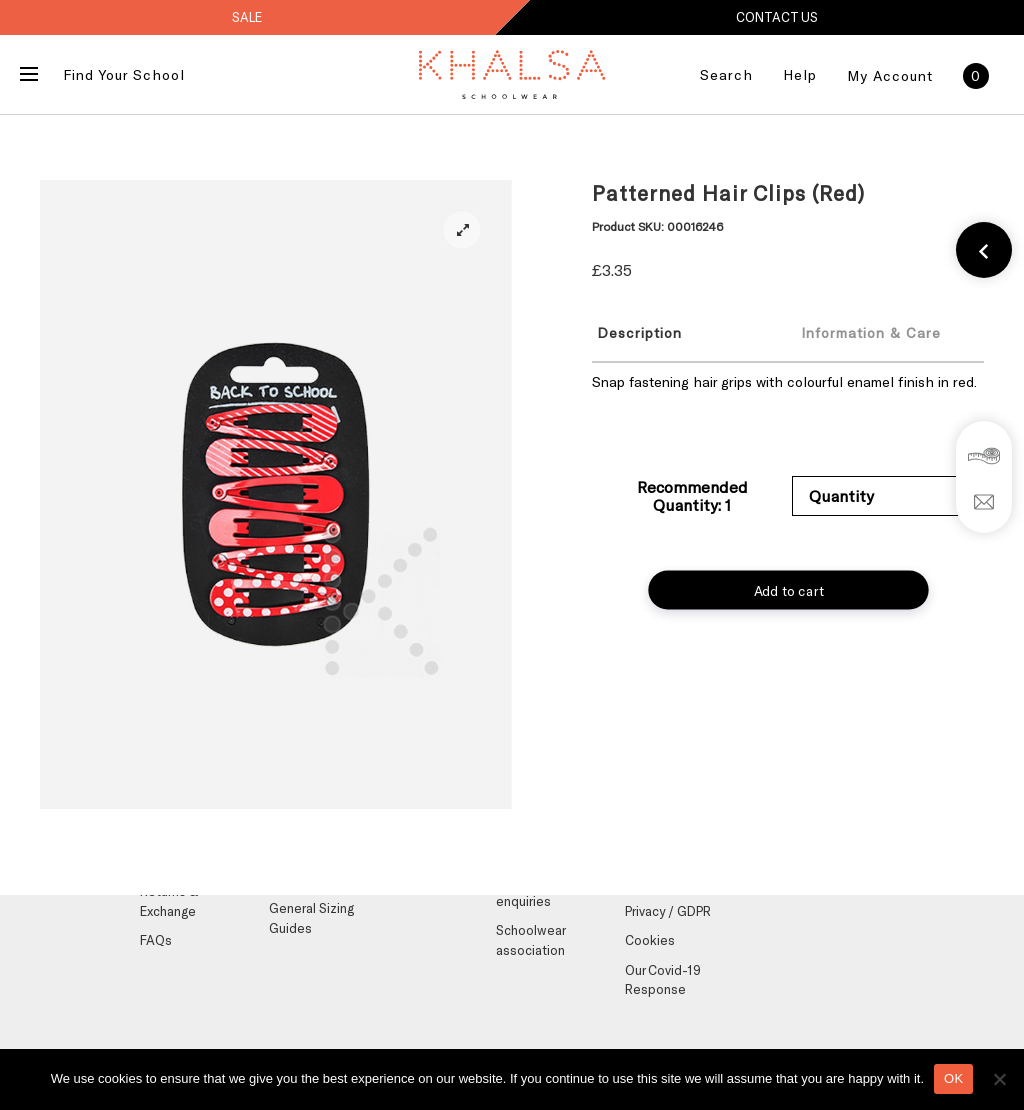  What do you see at coordinates (311, 918) in the screenshot?
I see `General Sizing Guides` at bounding box center [311, 918].